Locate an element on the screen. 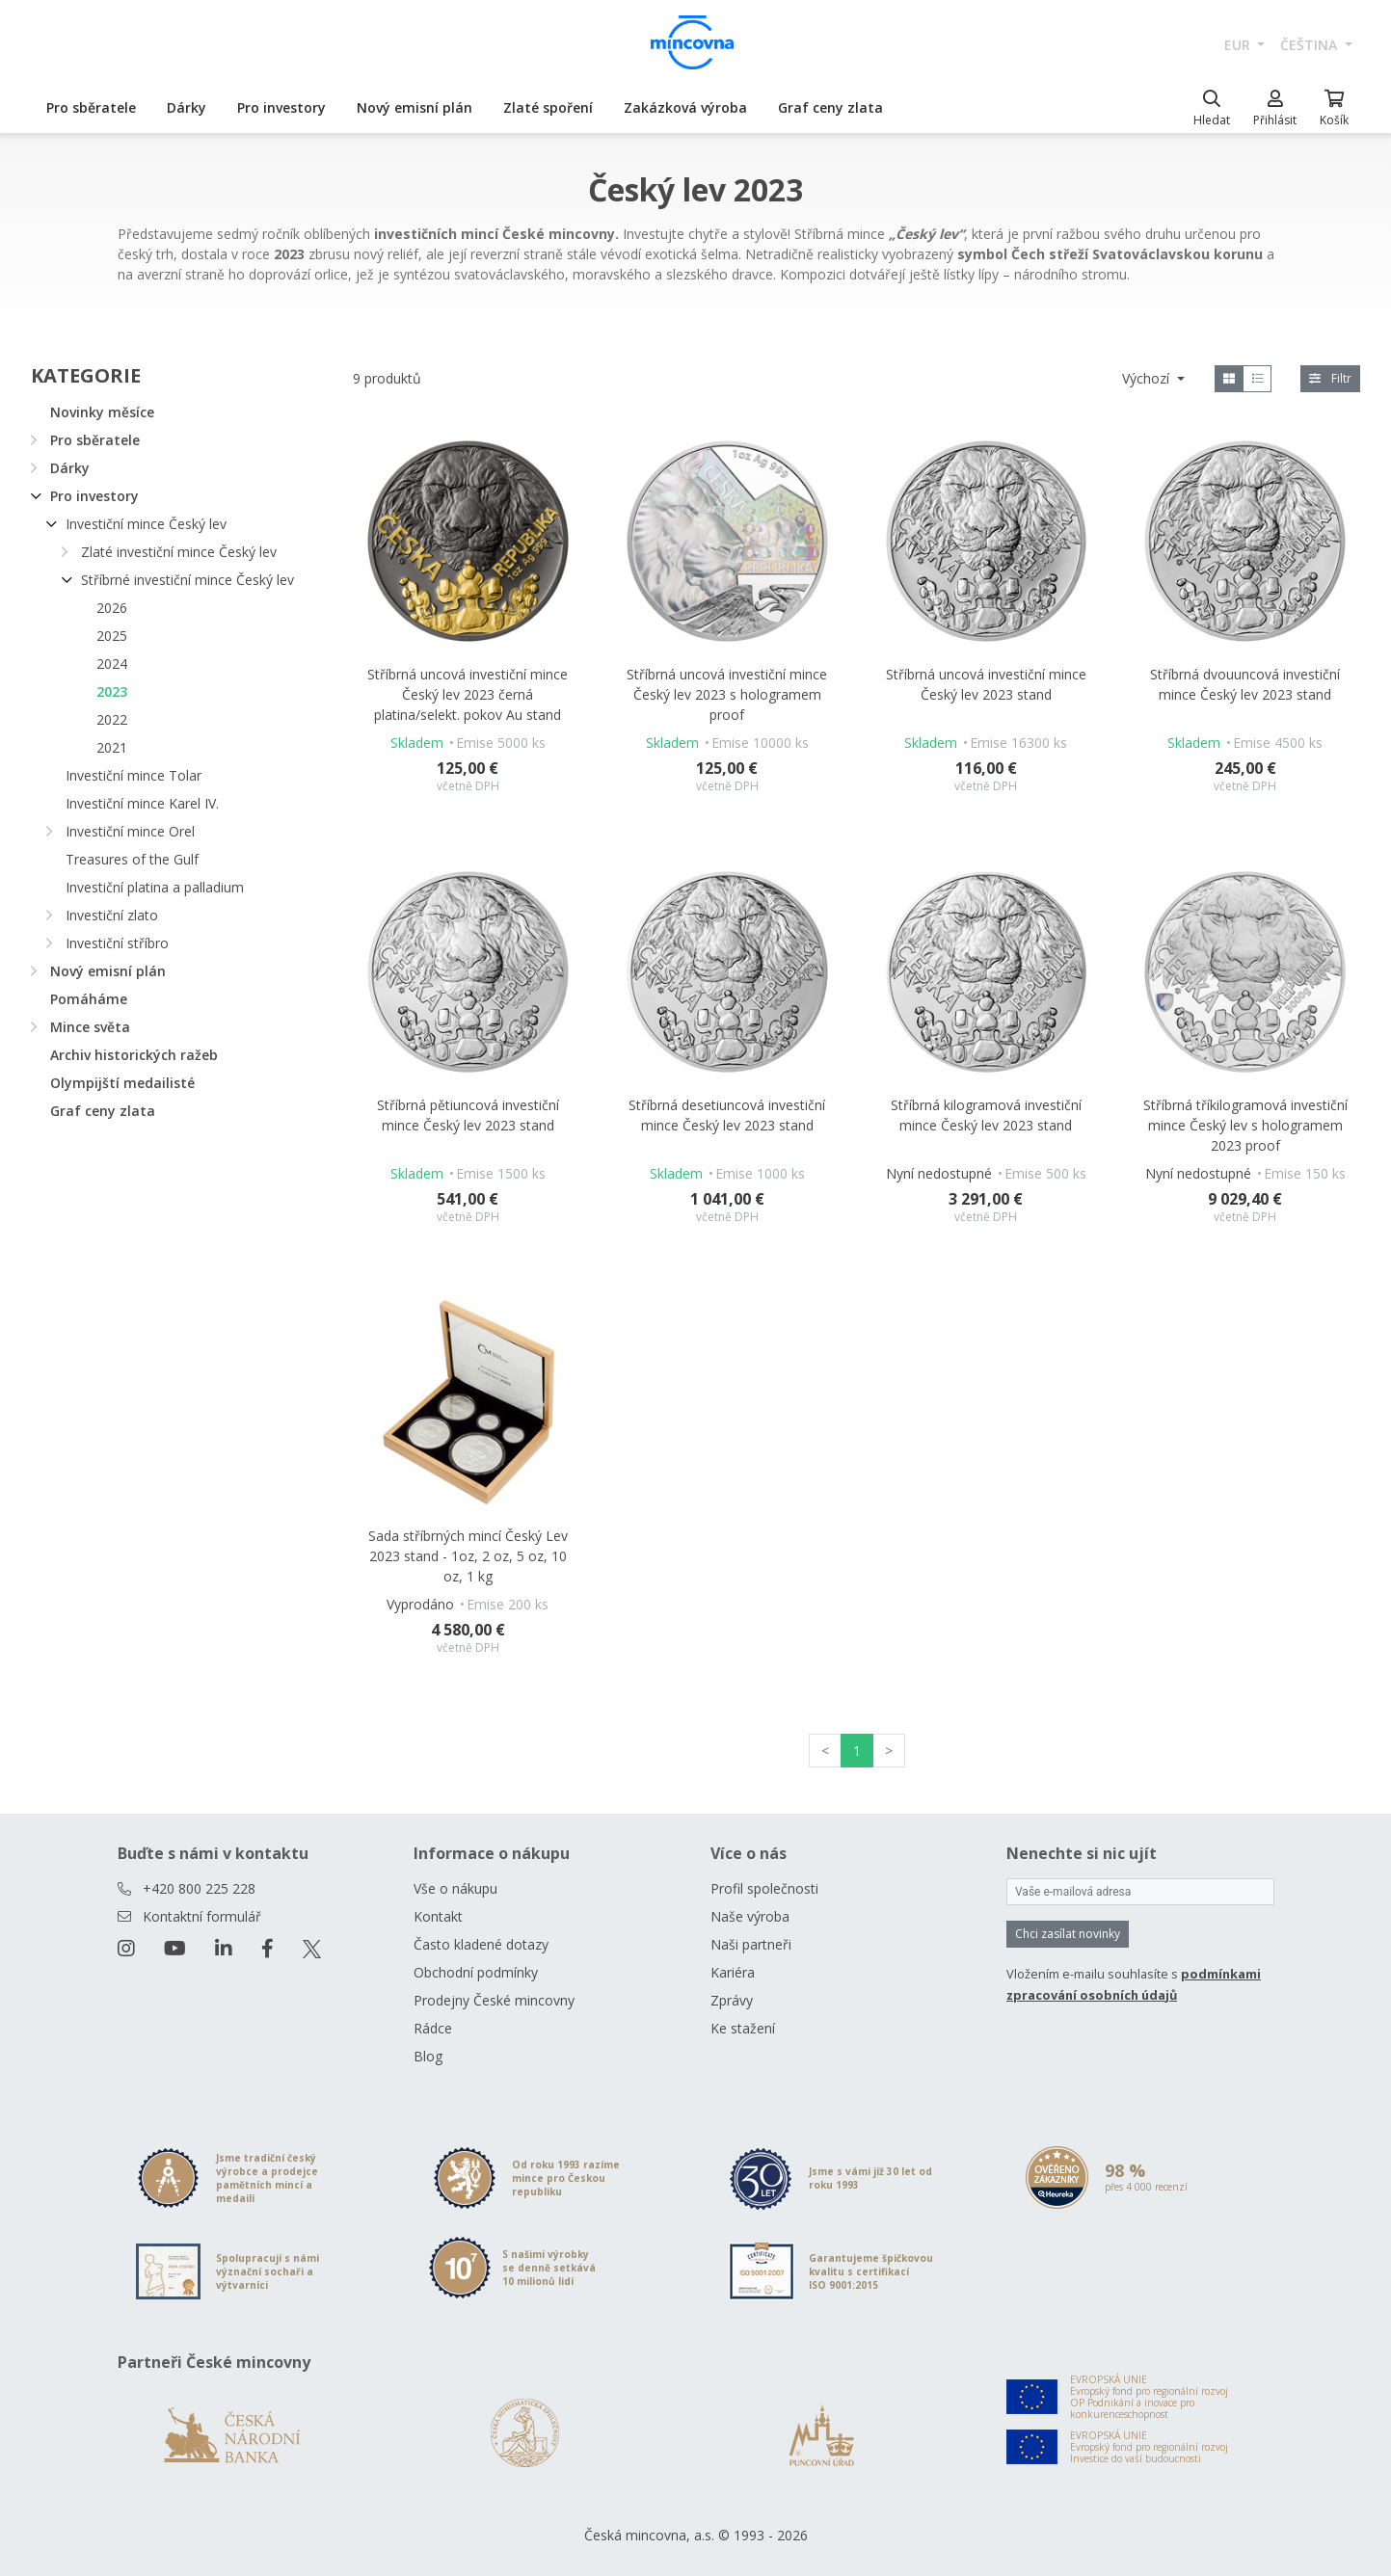 This screenshot has height=2576, width=1391. Naši partneři is located at coordinates (750, 1944).